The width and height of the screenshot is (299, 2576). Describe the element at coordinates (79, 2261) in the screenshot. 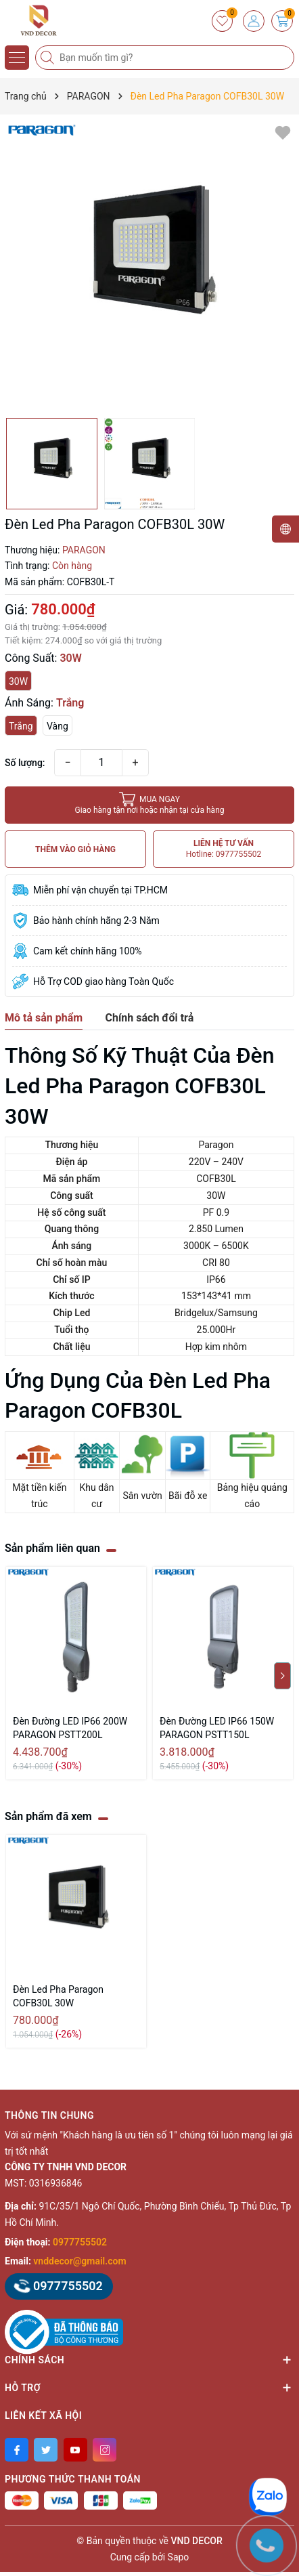

I see `vnddecor@gmail.com` at that location.